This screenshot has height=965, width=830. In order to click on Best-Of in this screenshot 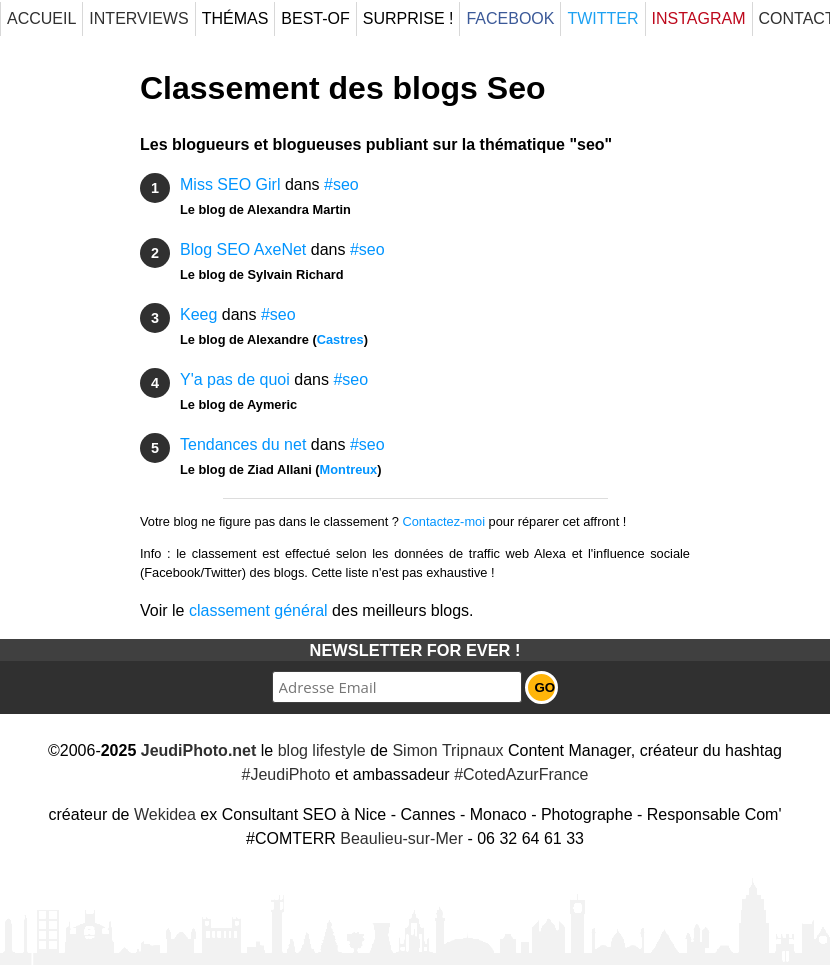, I will do `click(315, 18)`.